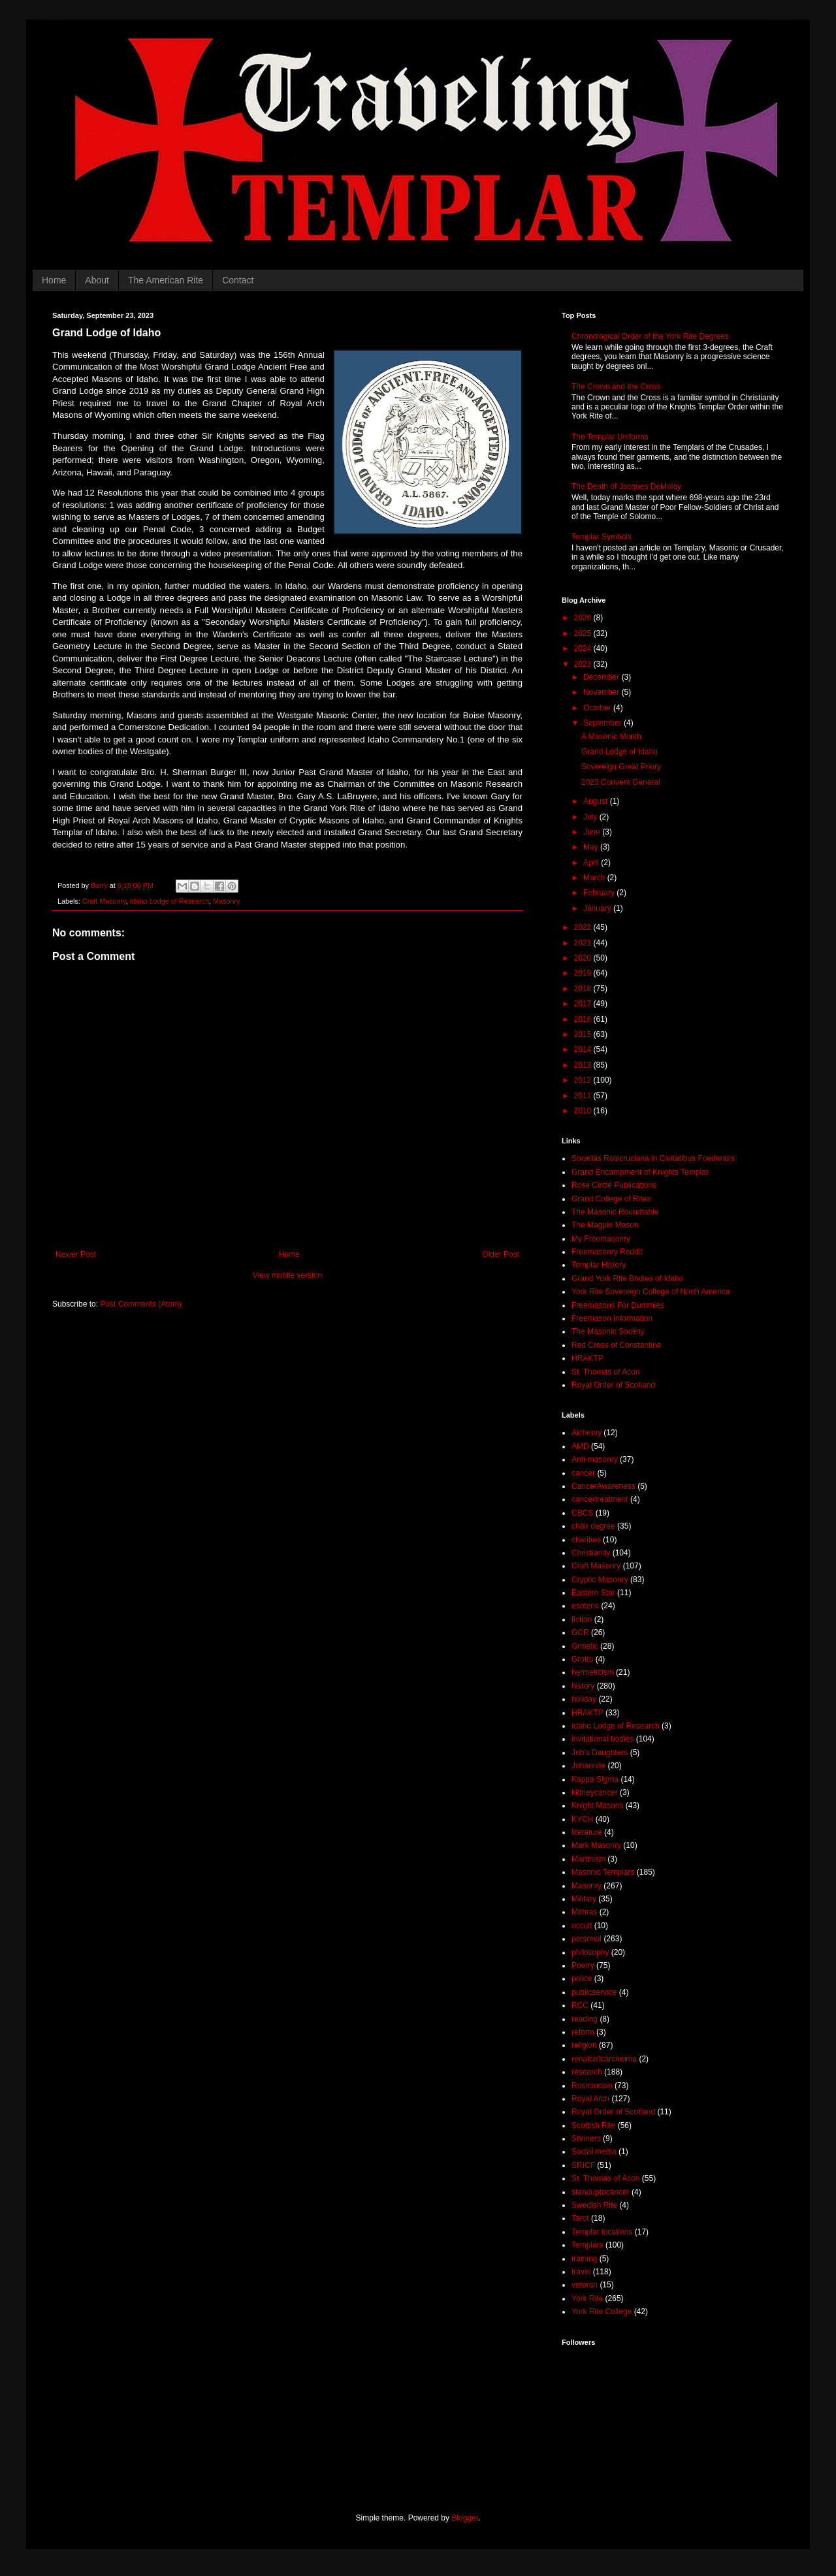  I want to click on February, so click(600, 892).